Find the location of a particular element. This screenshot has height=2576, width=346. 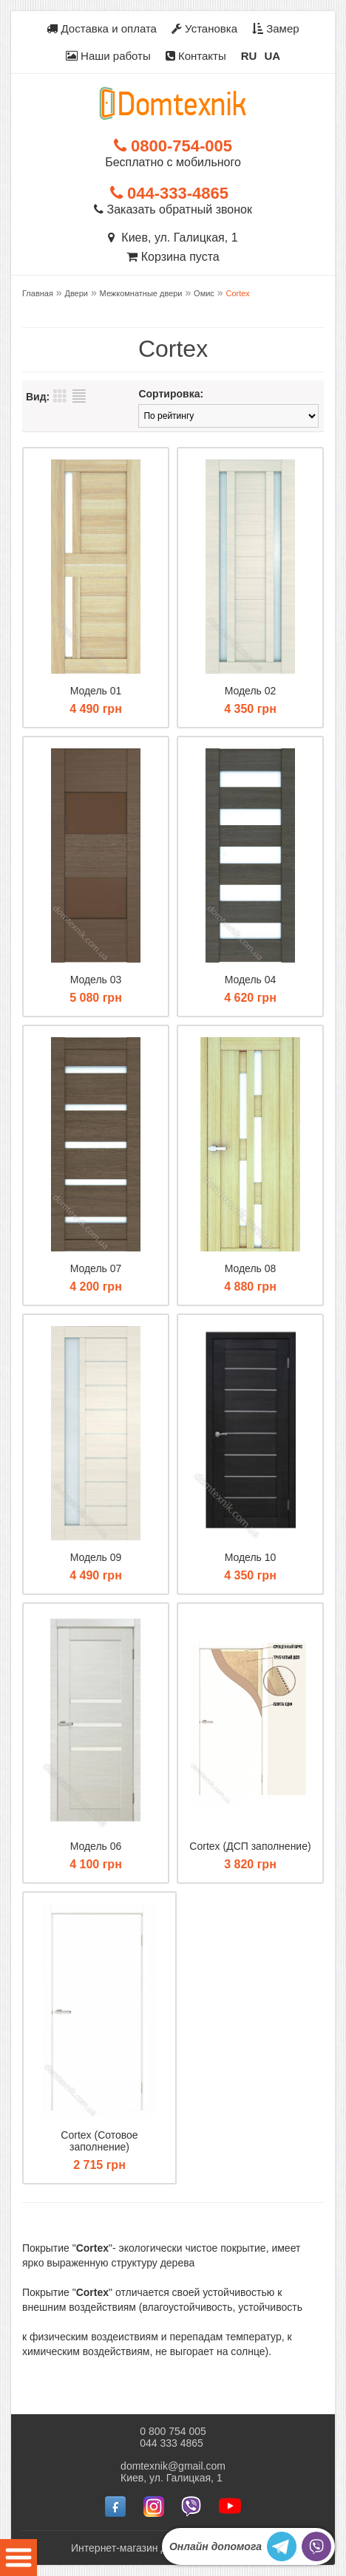

domtexnik@gmail.com is located at coordinates (173, 2466).